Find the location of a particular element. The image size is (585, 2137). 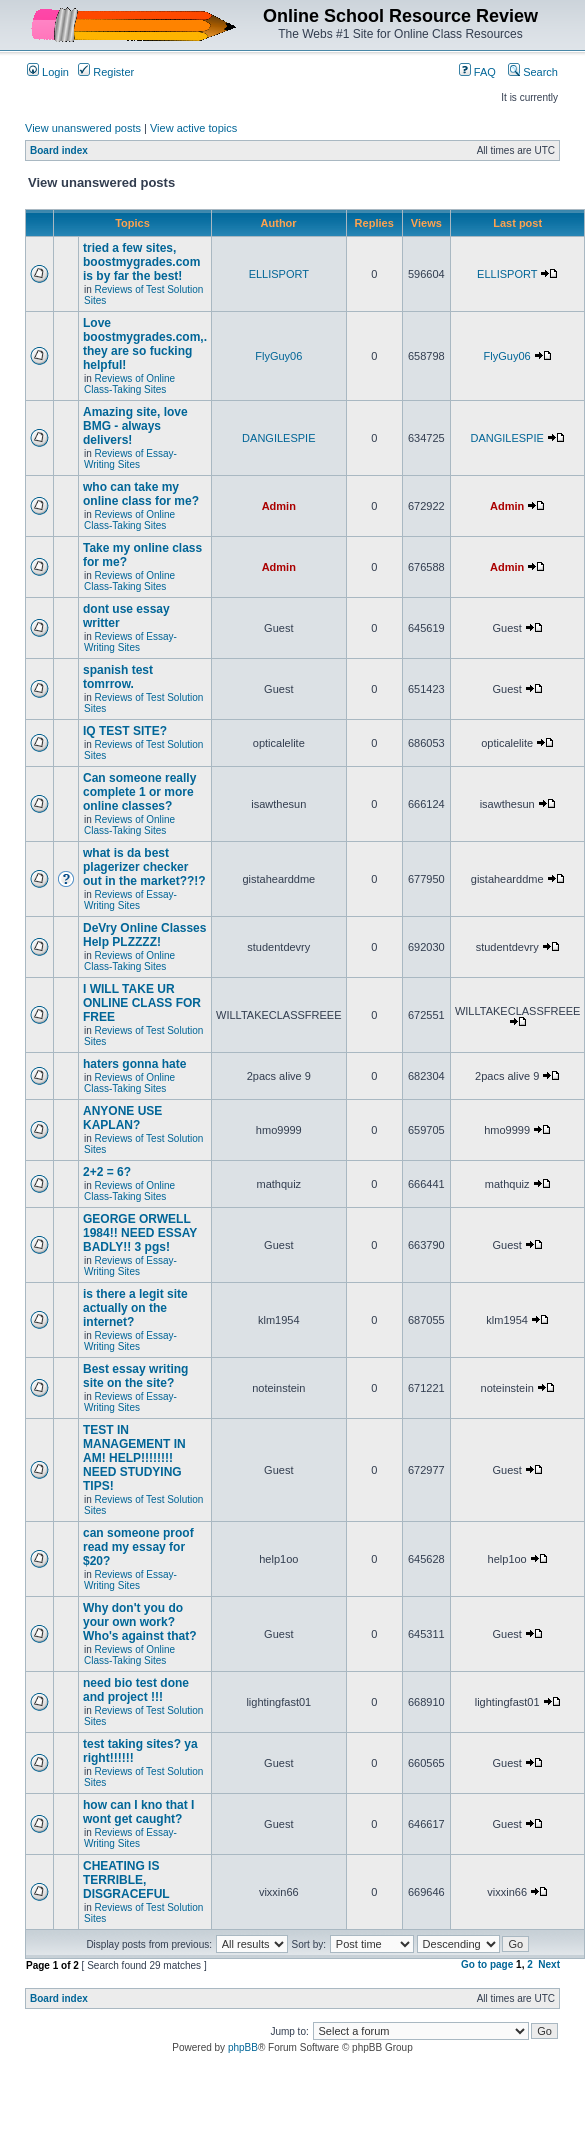

ANYONE USE KAPLAN? is located at coordinates (122, 1118).